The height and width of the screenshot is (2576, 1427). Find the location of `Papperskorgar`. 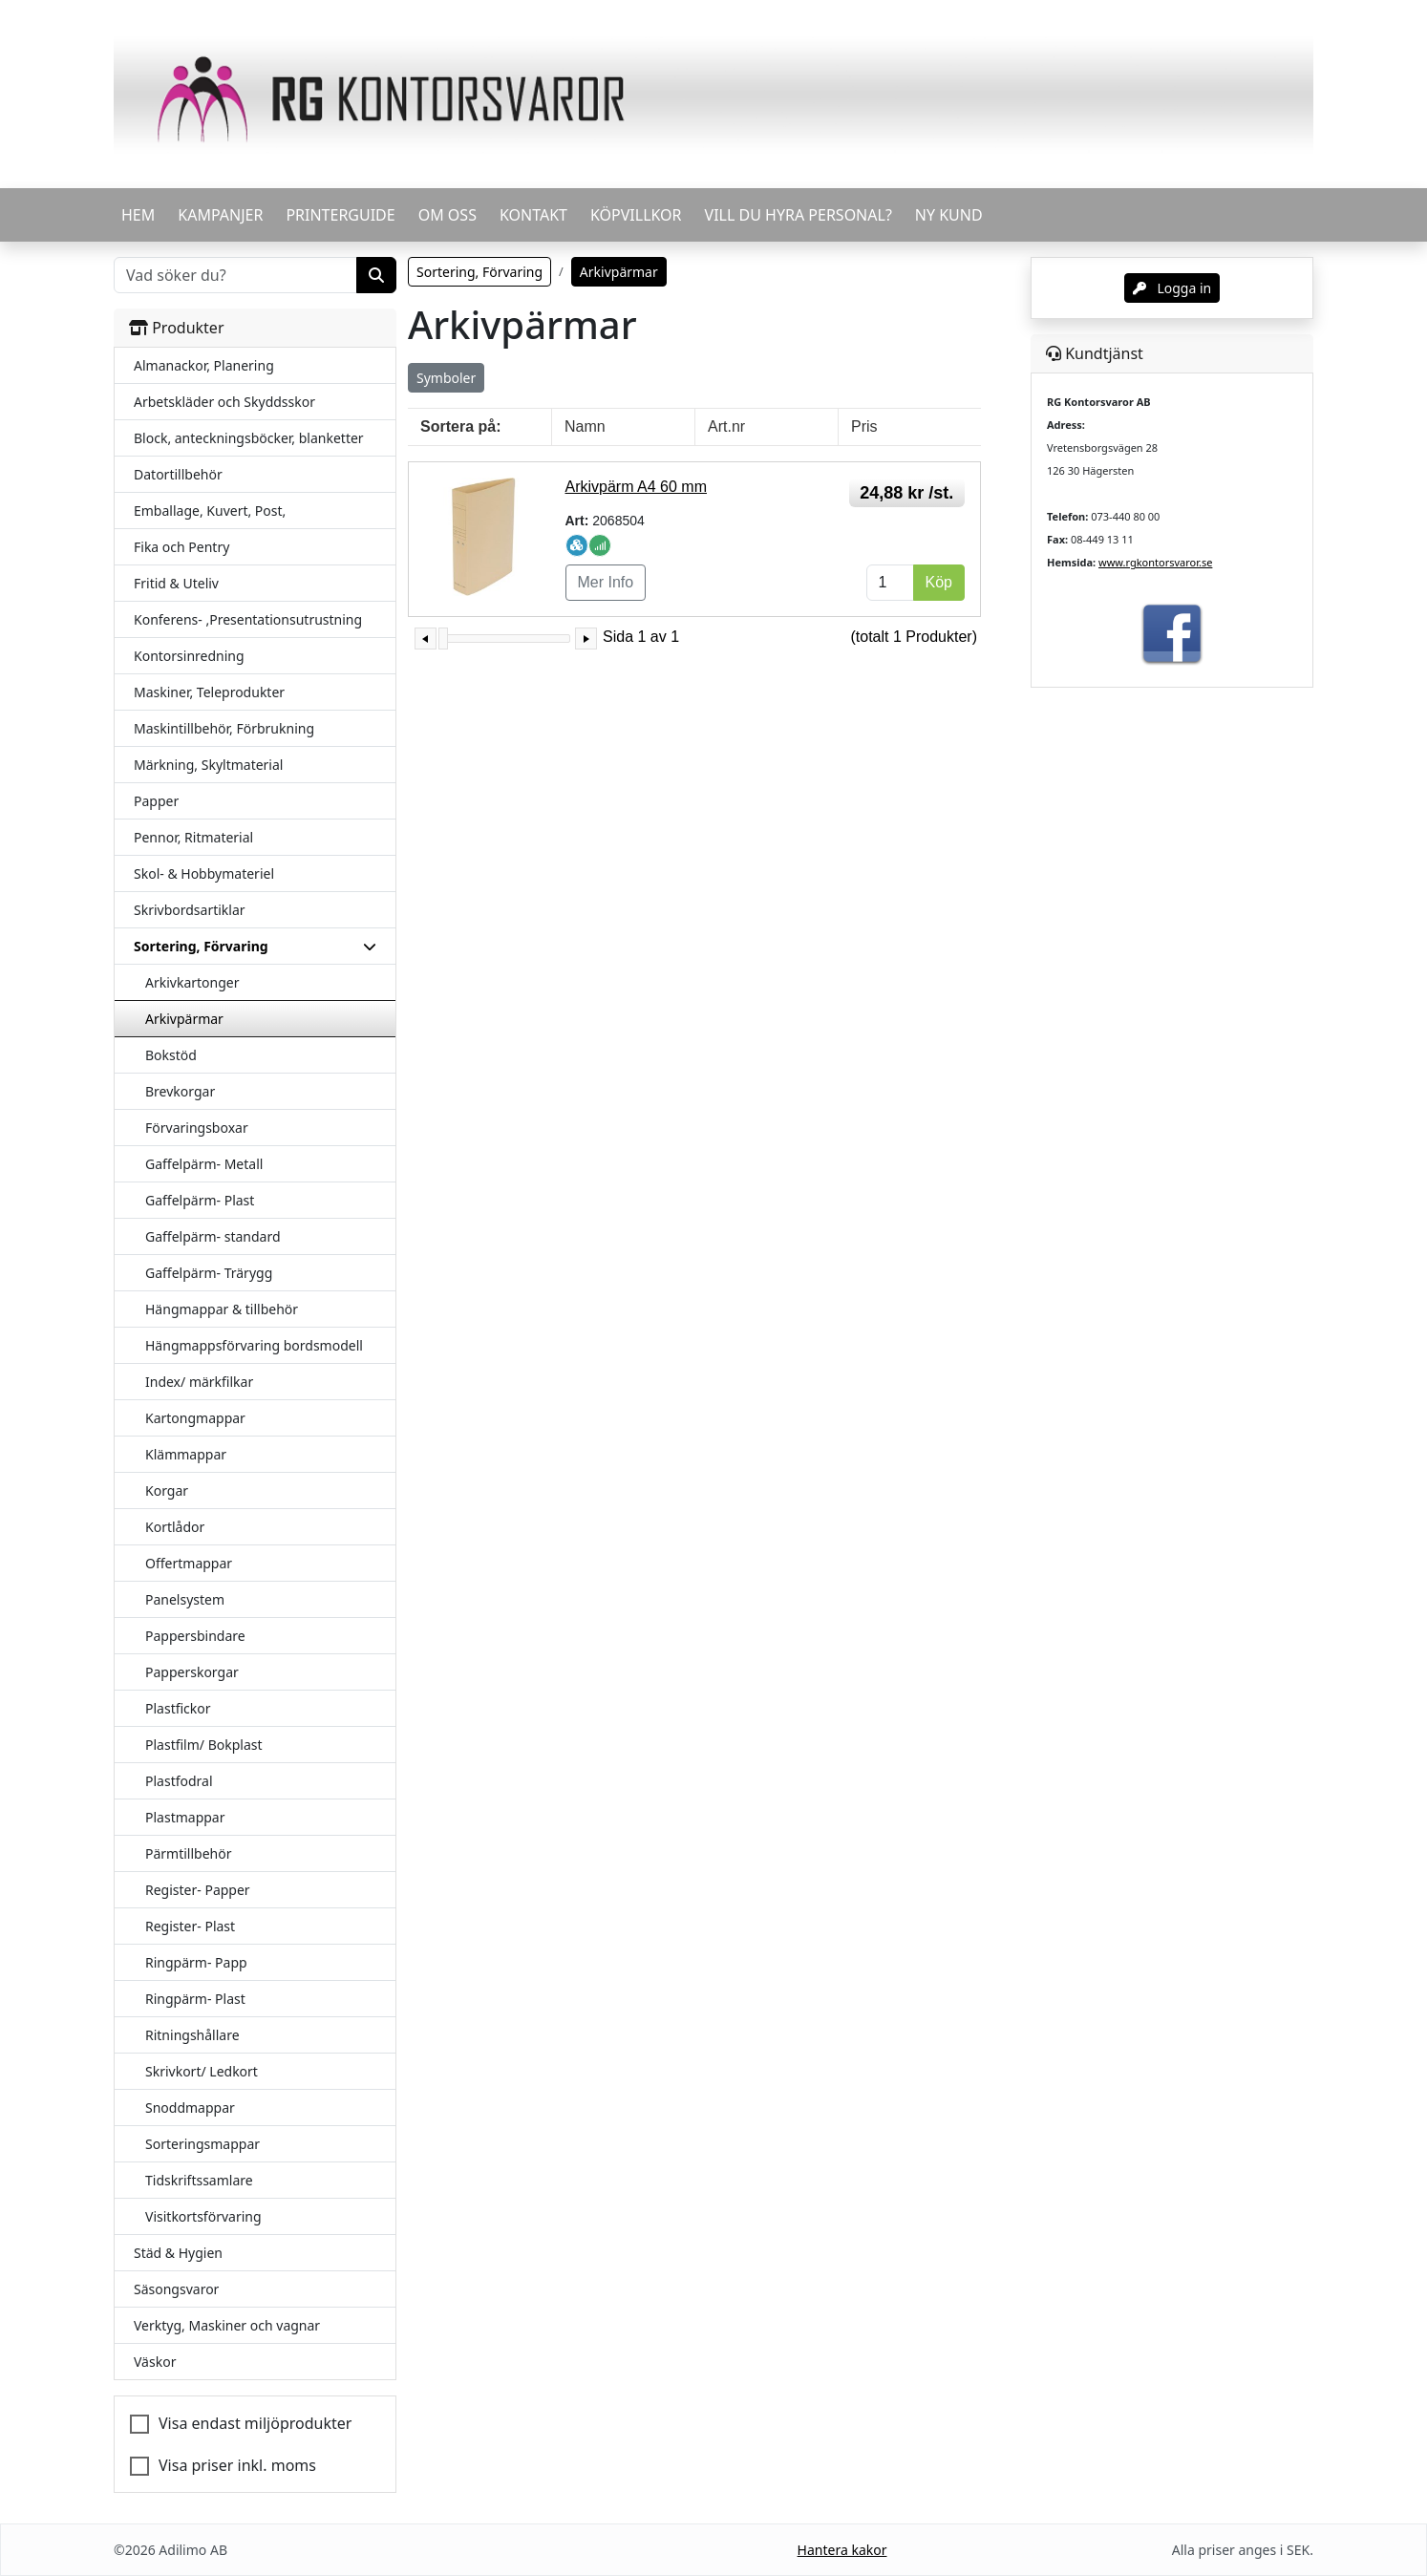

Papperskorgar is located at coordinates (192, 1672).